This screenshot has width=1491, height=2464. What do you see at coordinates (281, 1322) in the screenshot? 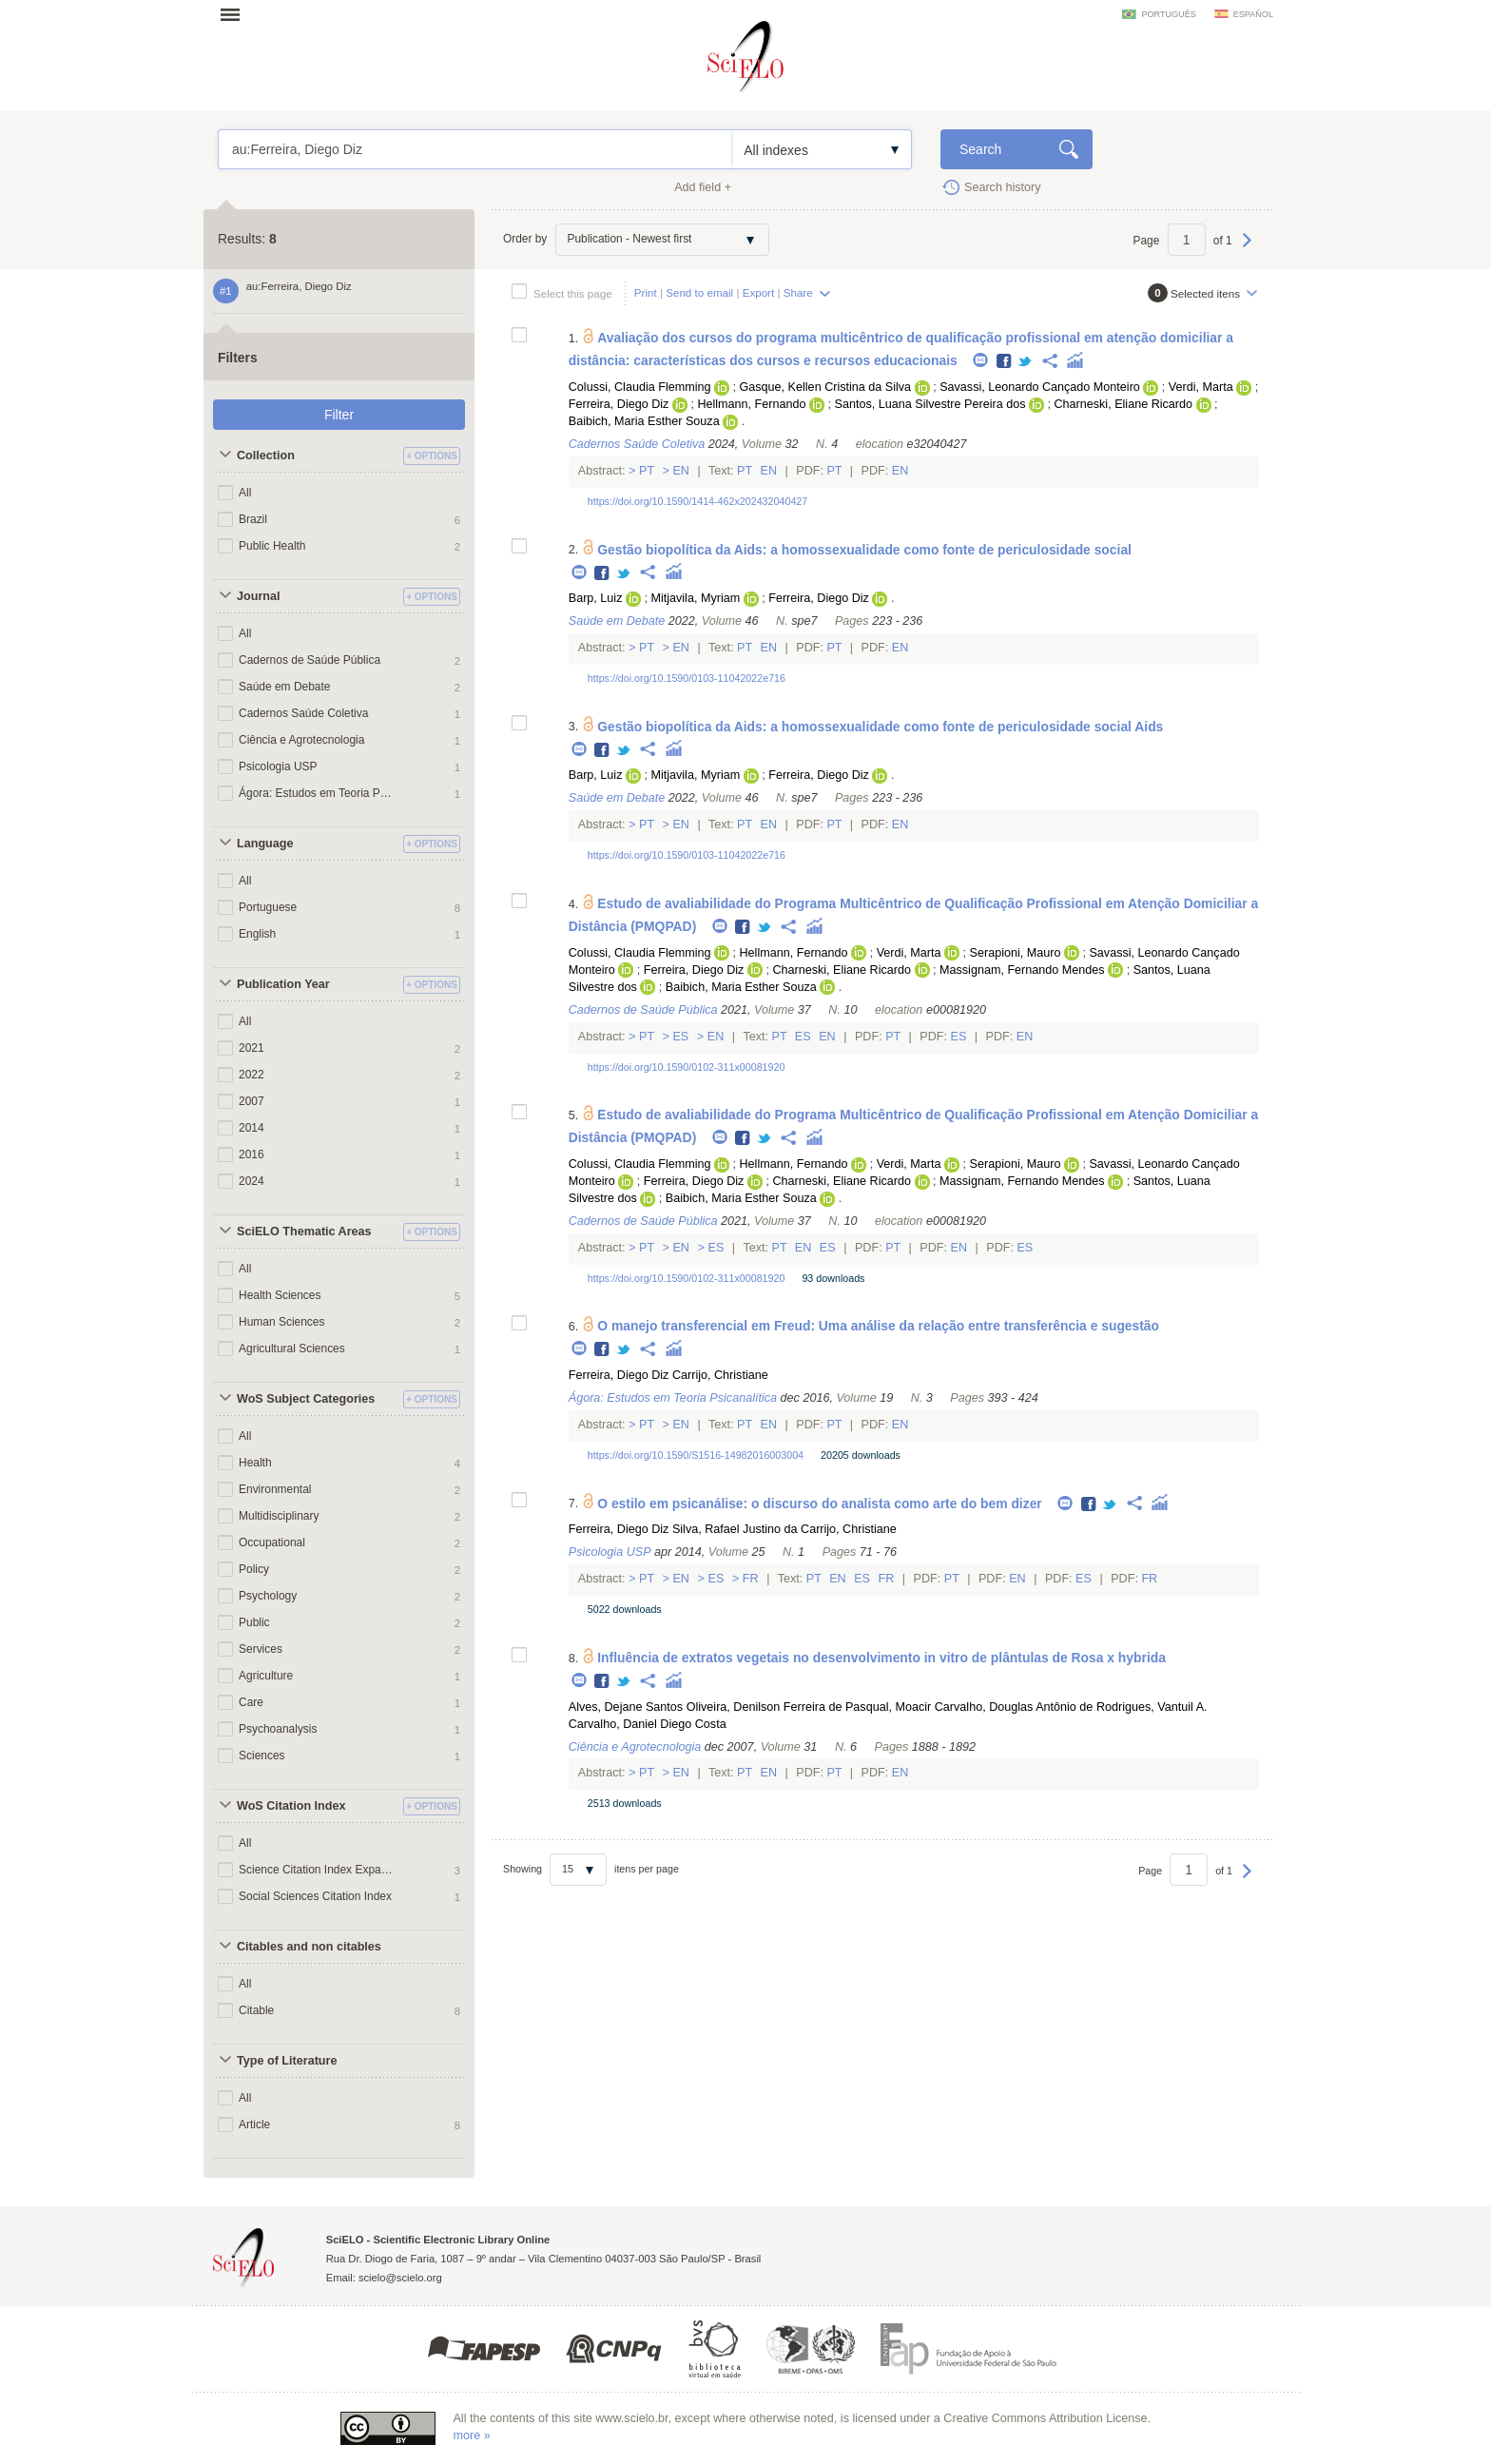
I see `Human Sciences` at bounding box center [281, 1322].